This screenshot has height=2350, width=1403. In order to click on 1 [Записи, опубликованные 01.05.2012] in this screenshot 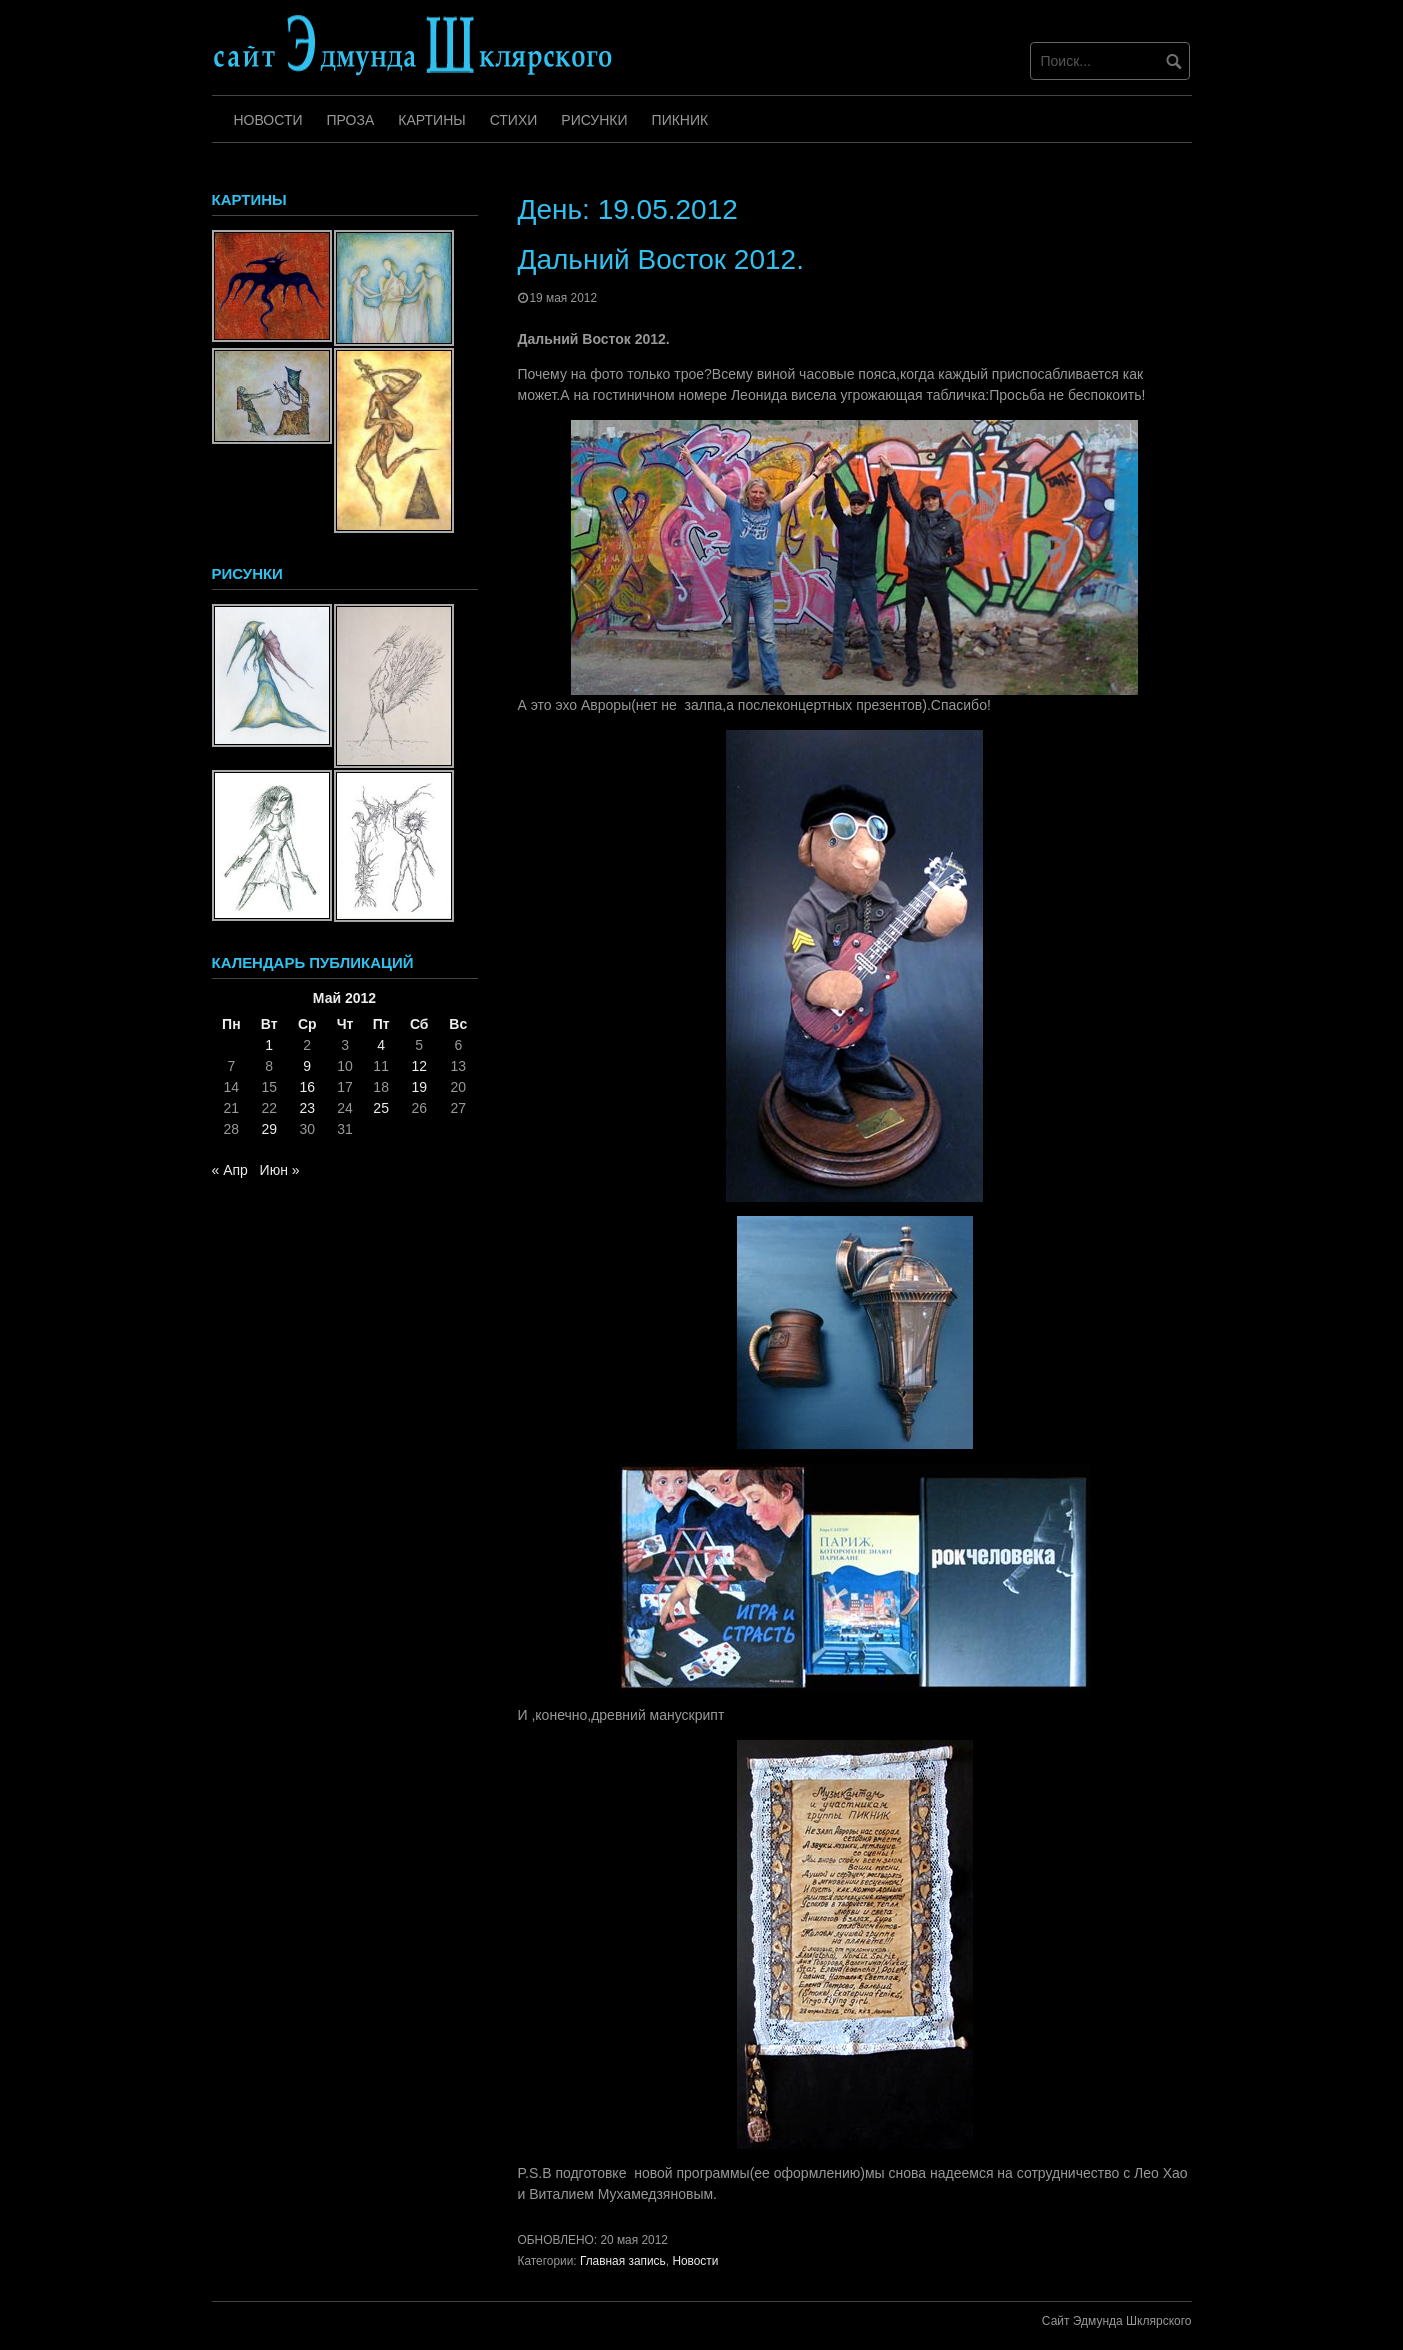, I will do `click(269, 1045)`.